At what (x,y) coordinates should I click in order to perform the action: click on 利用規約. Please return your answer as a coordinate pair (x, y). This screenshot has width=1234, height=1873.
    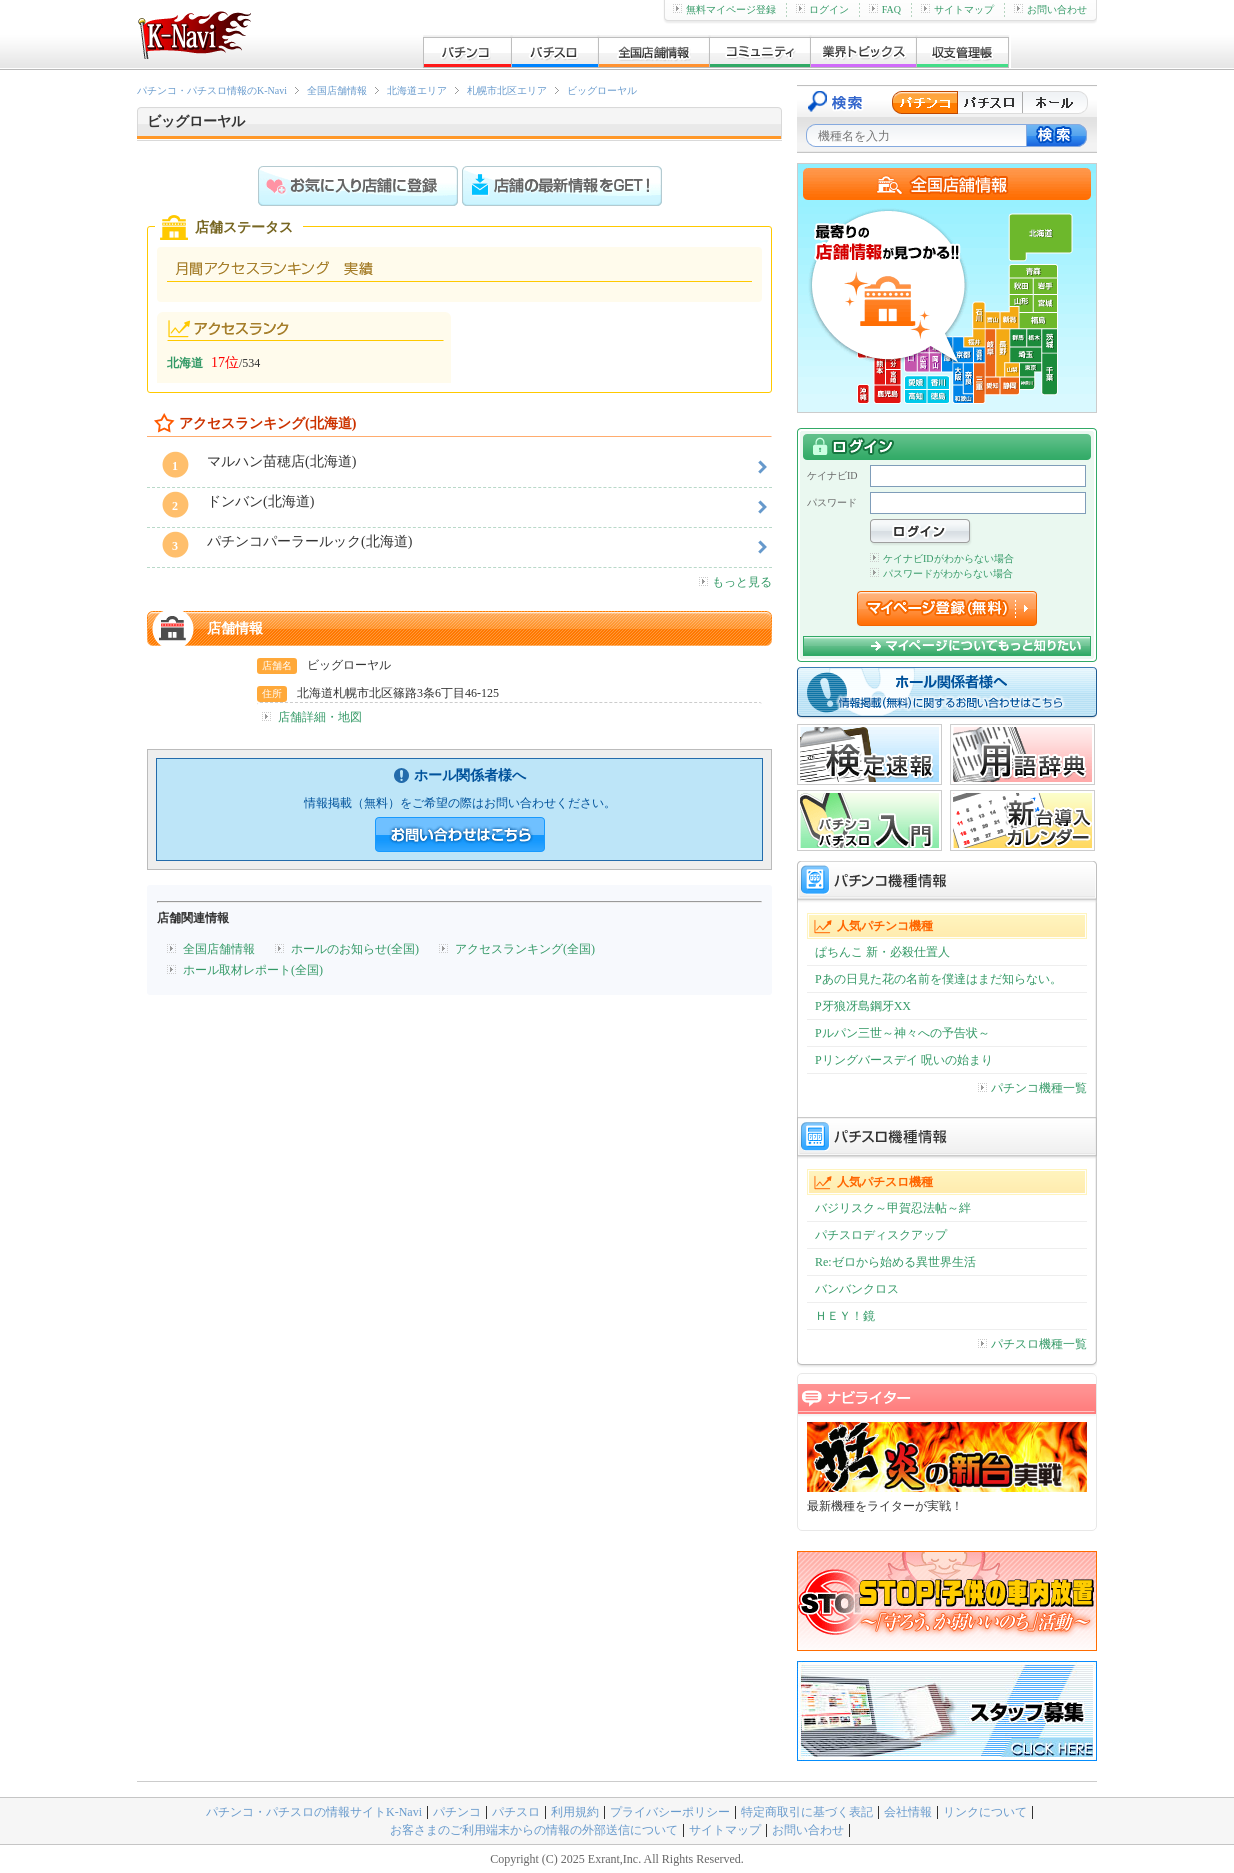
    Looking at the image, I should click on (575, 1812).